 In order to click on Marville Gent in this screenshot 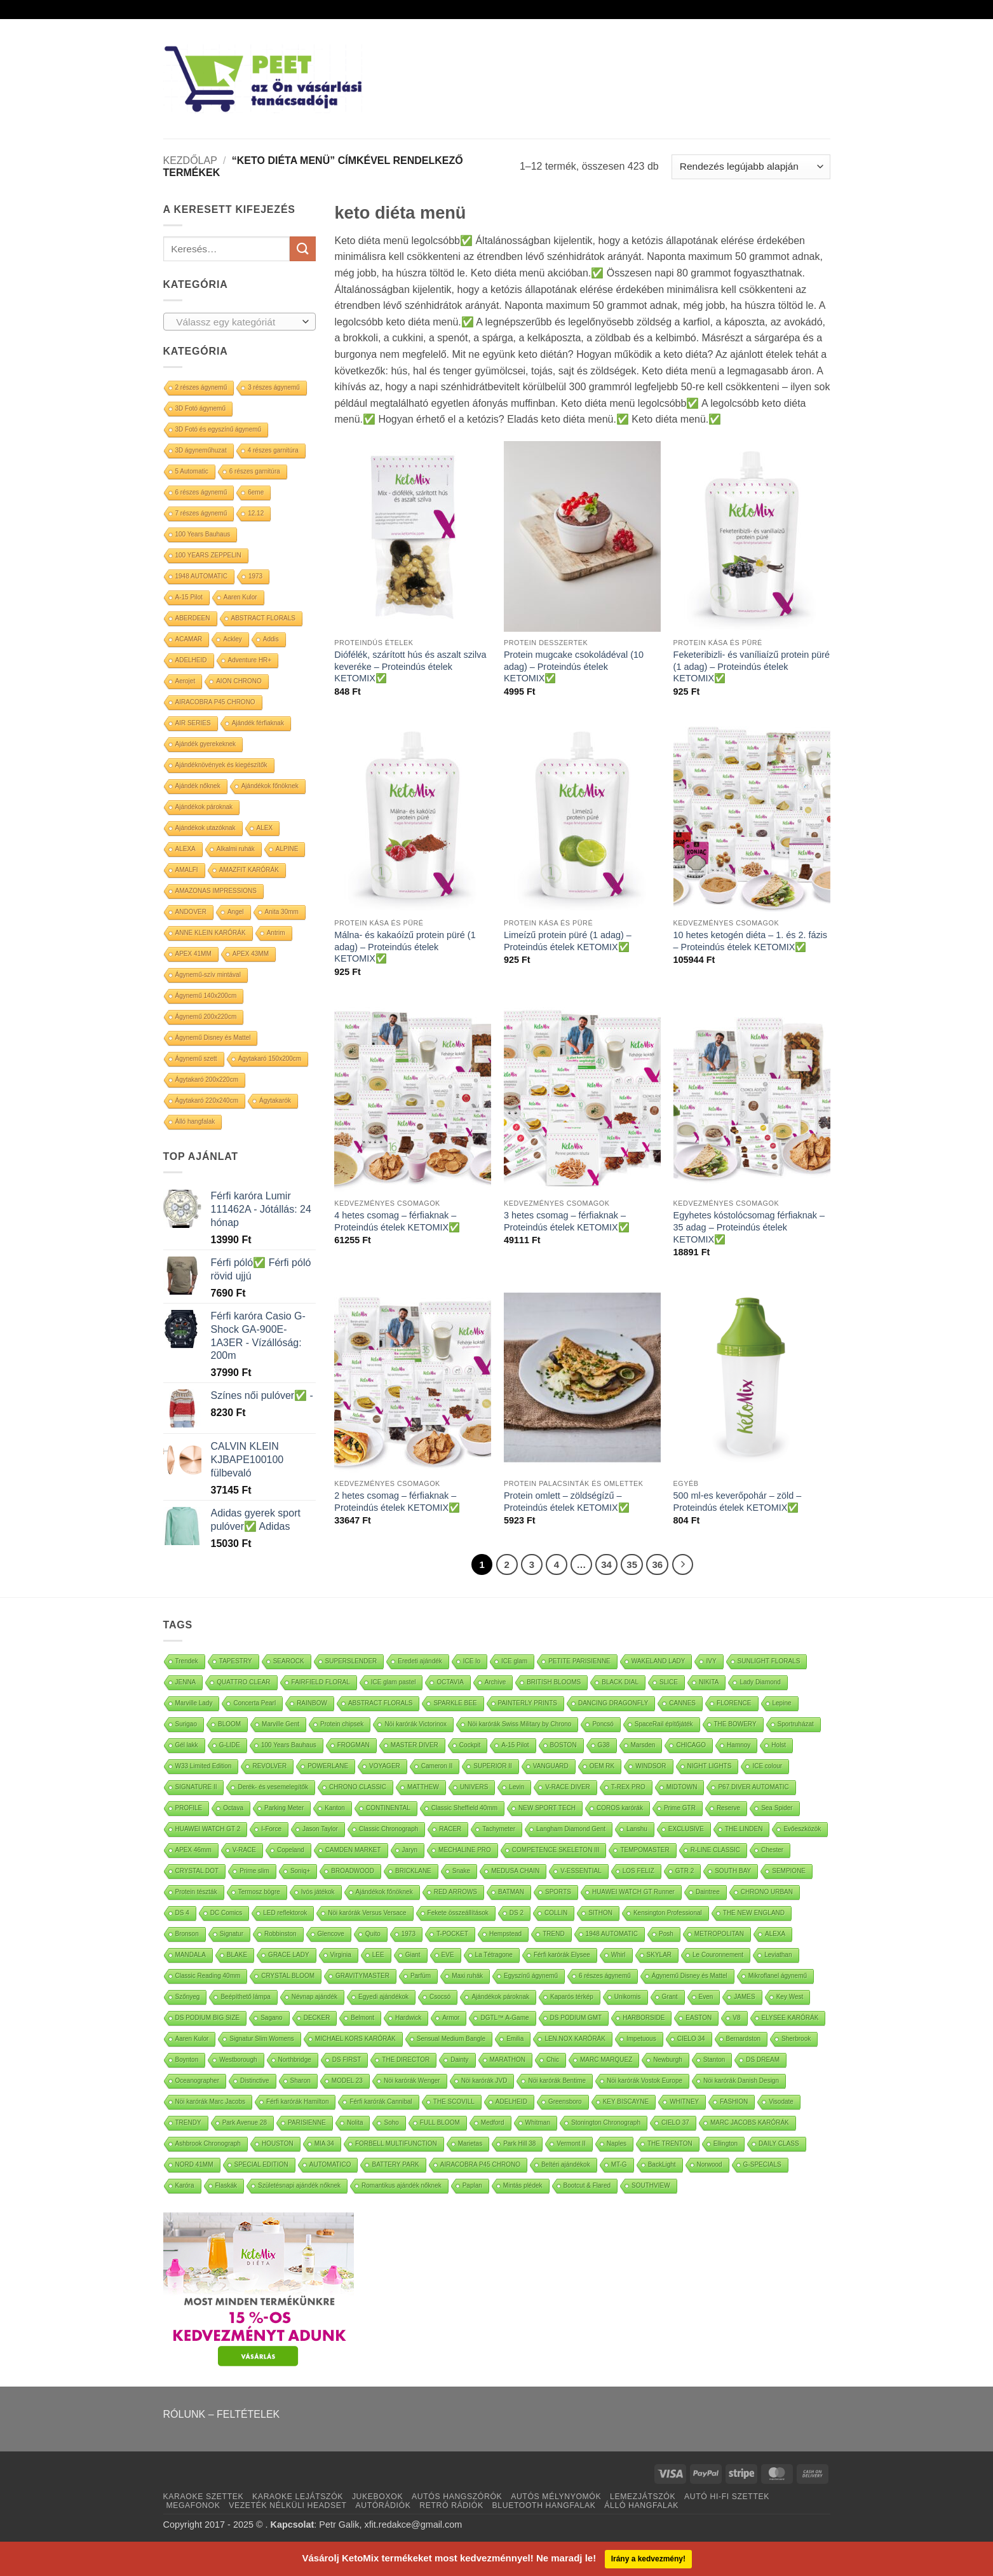, I will do `click(280, 1724)`.